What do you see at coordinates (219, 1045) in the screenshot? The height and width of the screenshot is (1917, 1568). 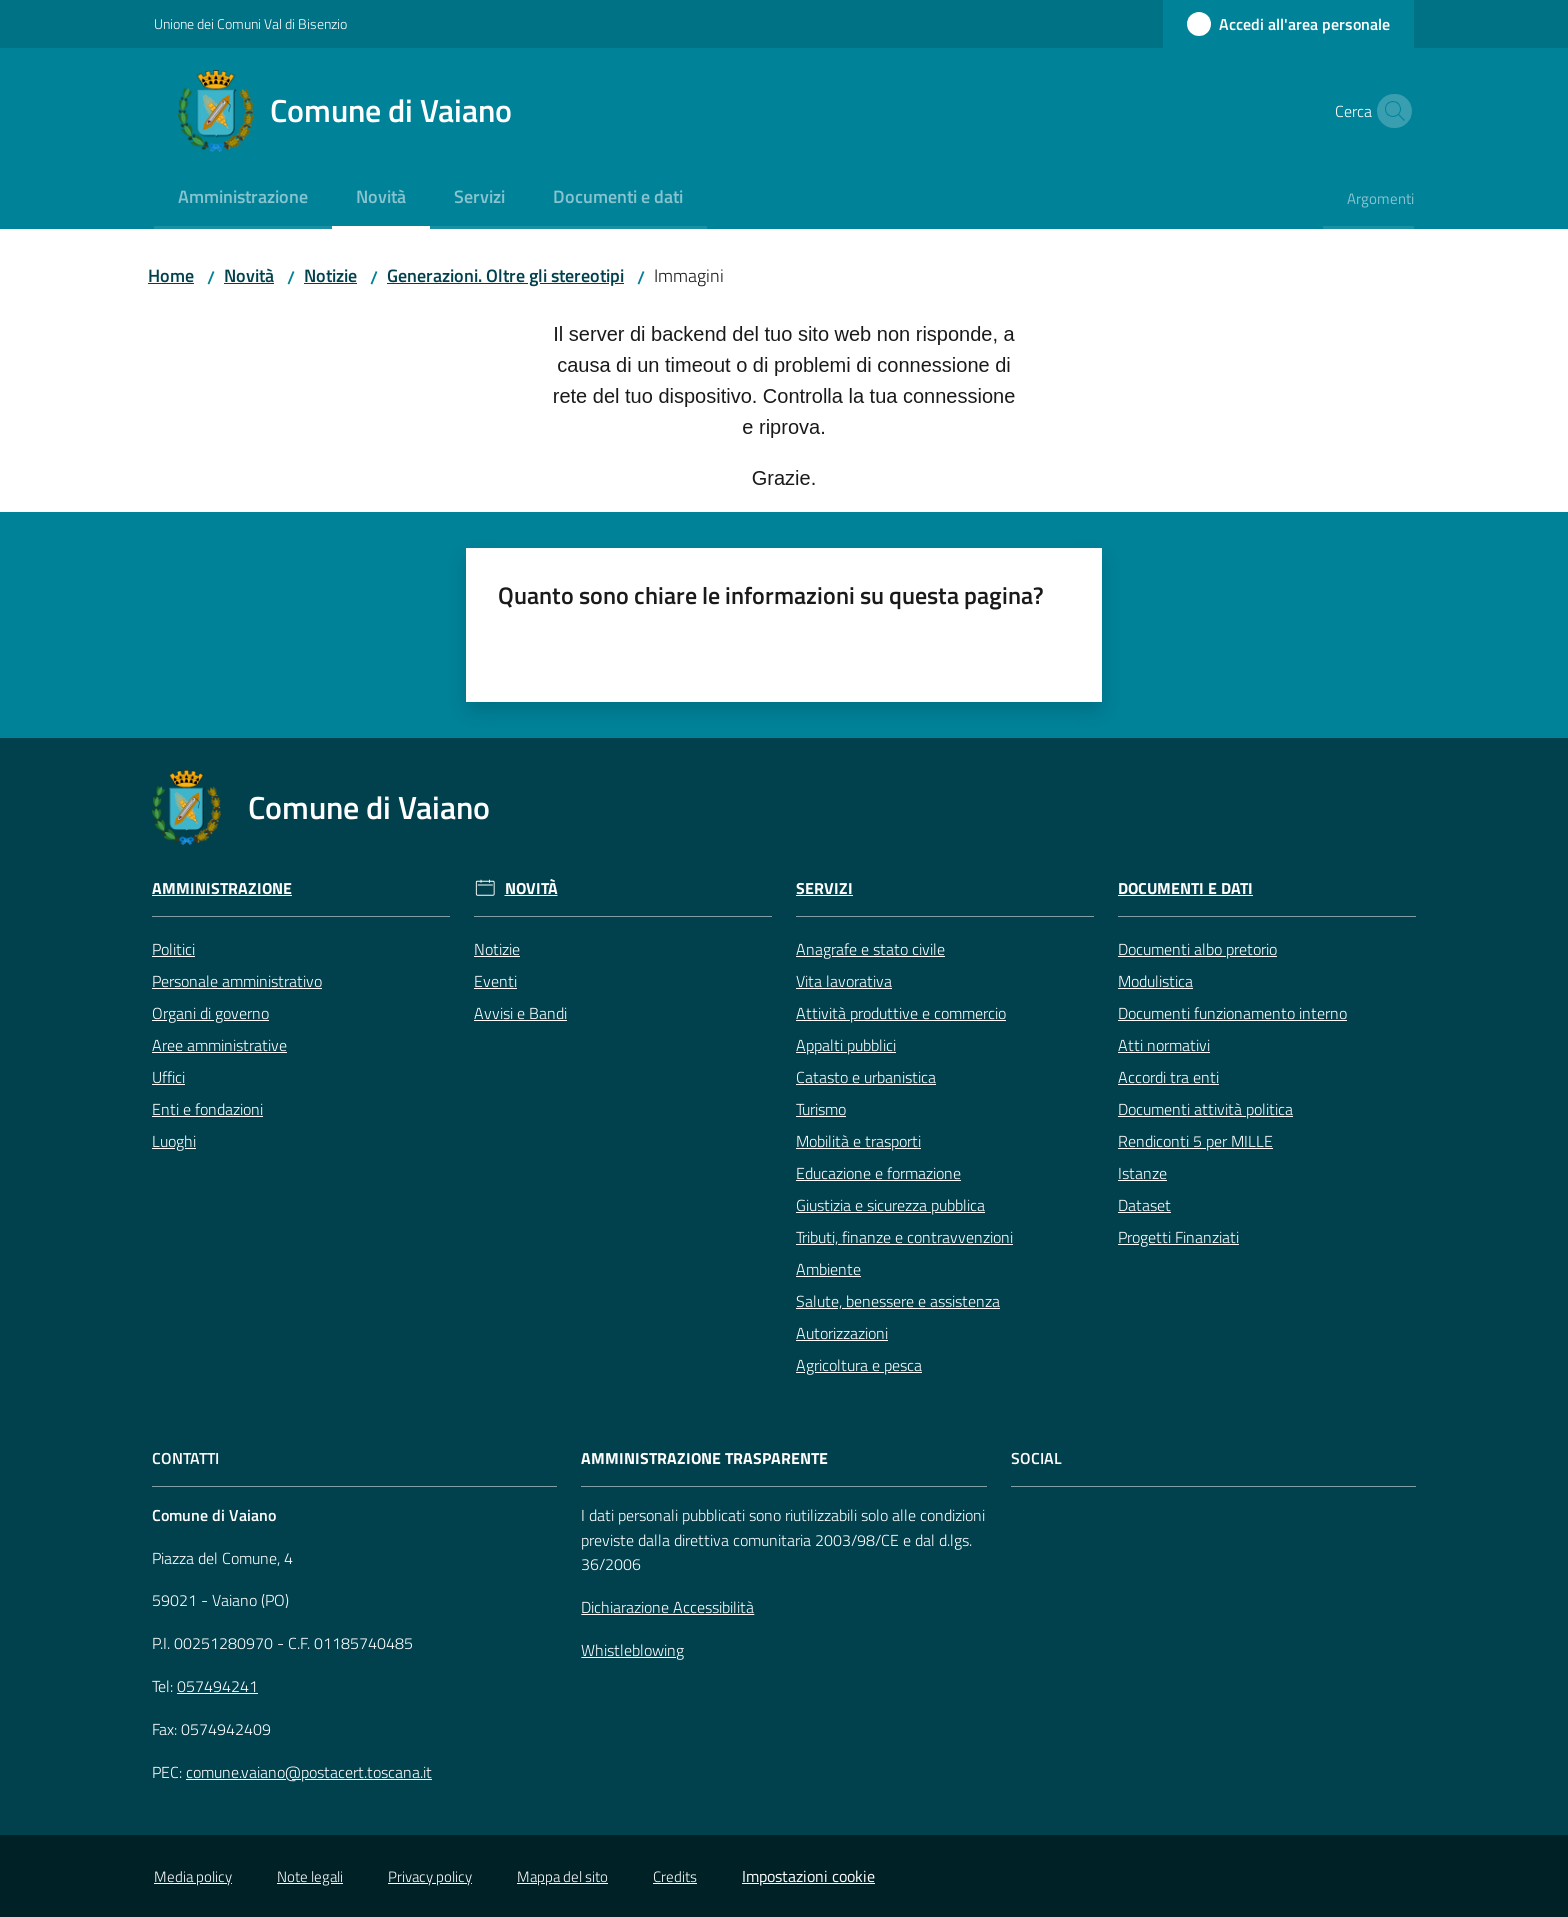 I see `Aree amministrative` at bounding box center [219, 1045].